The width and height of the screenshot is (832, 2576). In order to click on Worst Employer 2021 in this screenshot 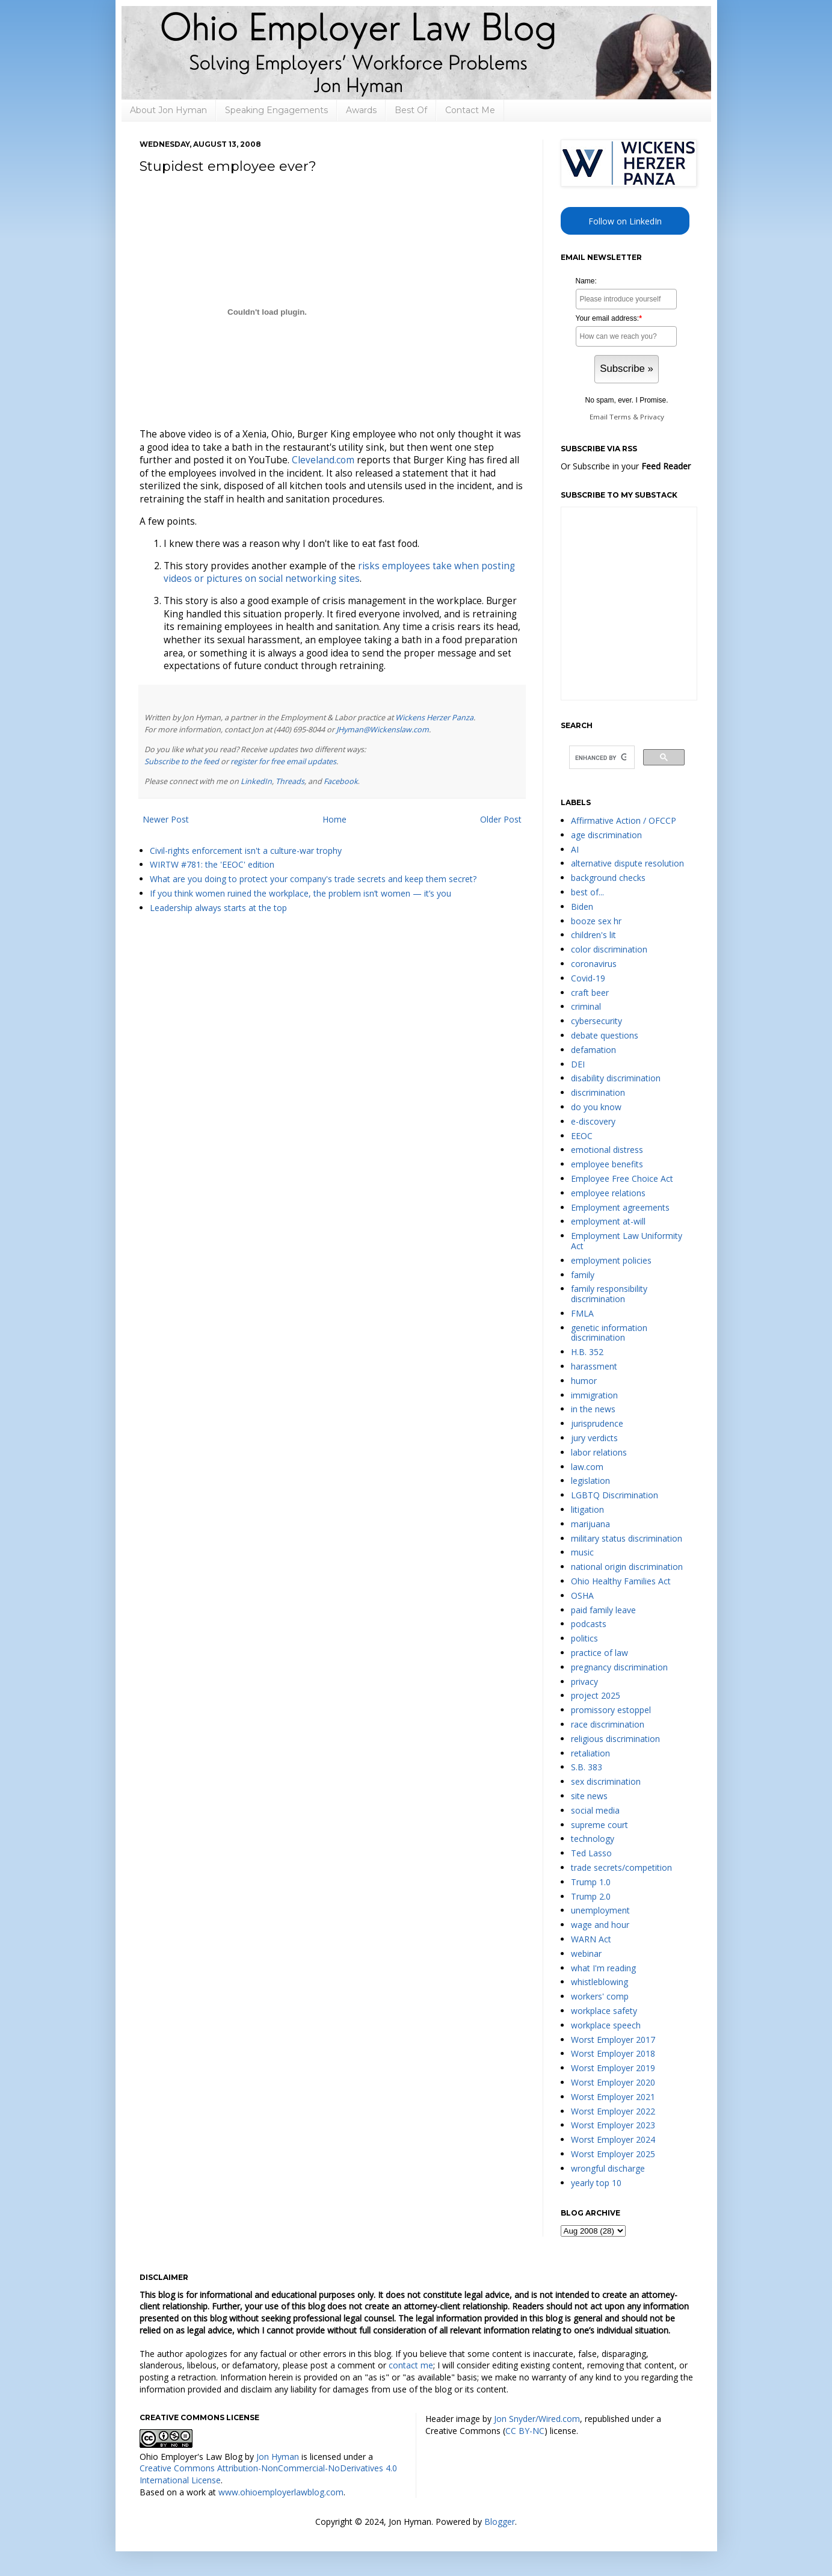, I will do `click(613, 2096)`.